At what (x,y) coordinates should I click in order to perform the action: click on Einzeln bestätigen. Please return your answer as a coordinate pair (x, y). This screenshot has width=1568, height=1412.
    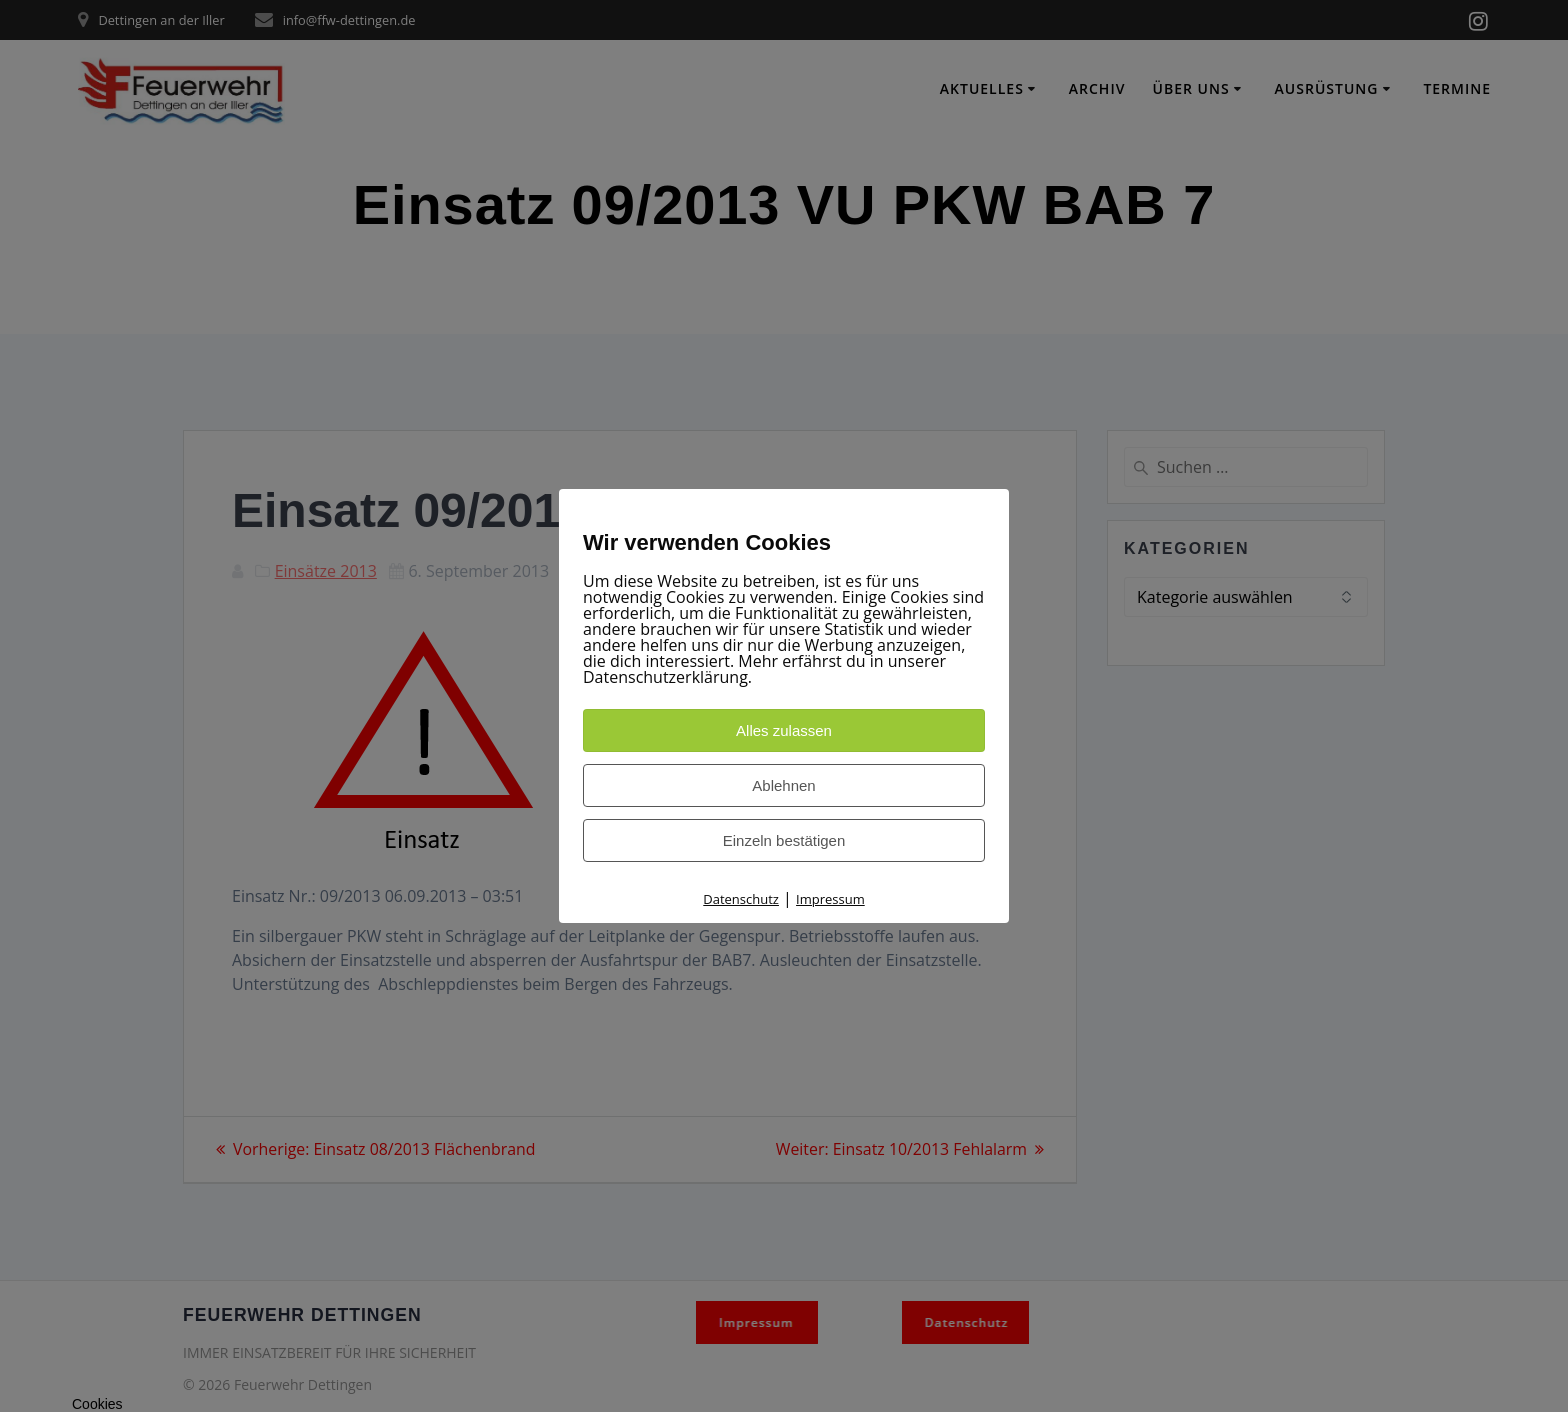
    Looking at the image, I should click on (784, 840).